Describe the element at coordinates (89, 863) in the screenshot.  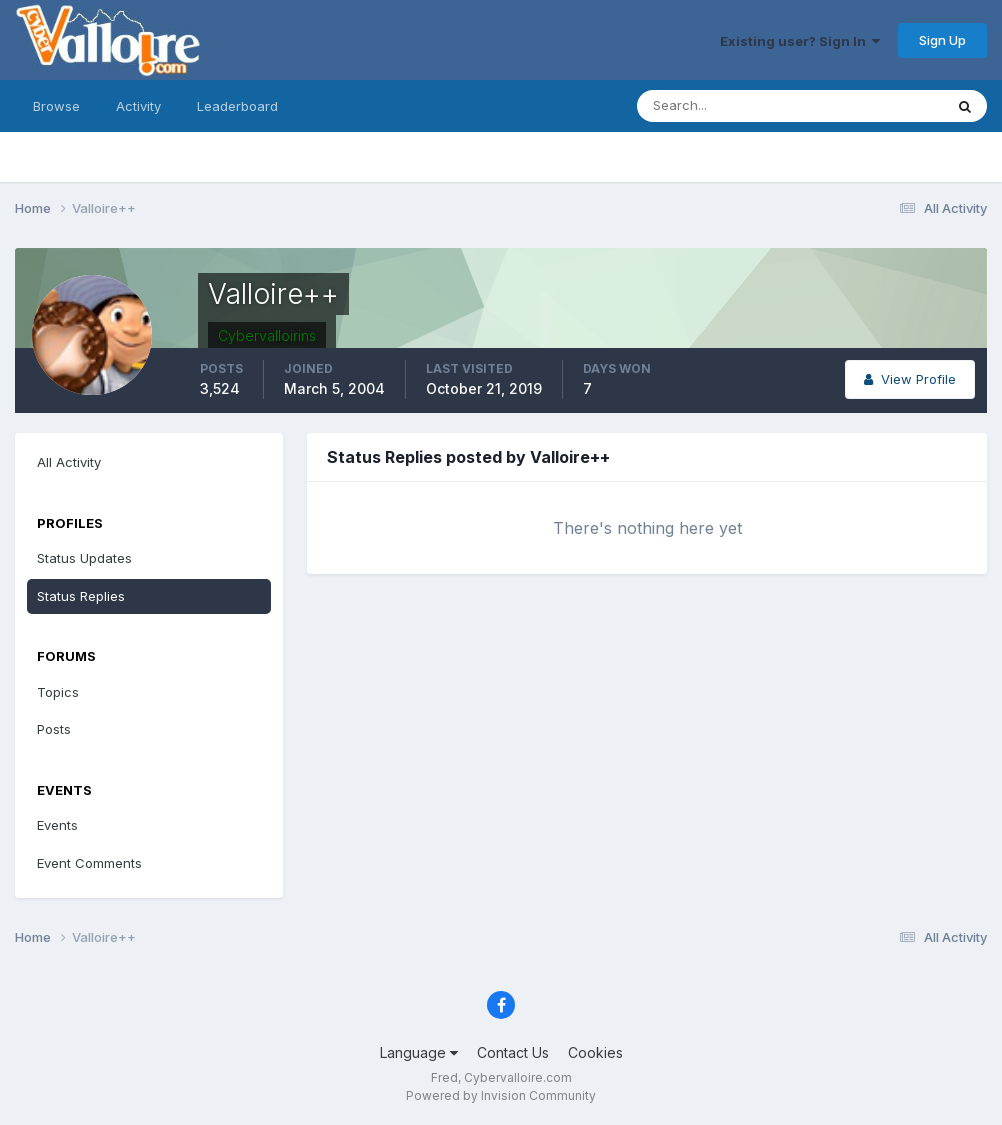
I see `Event Comments` at that location.